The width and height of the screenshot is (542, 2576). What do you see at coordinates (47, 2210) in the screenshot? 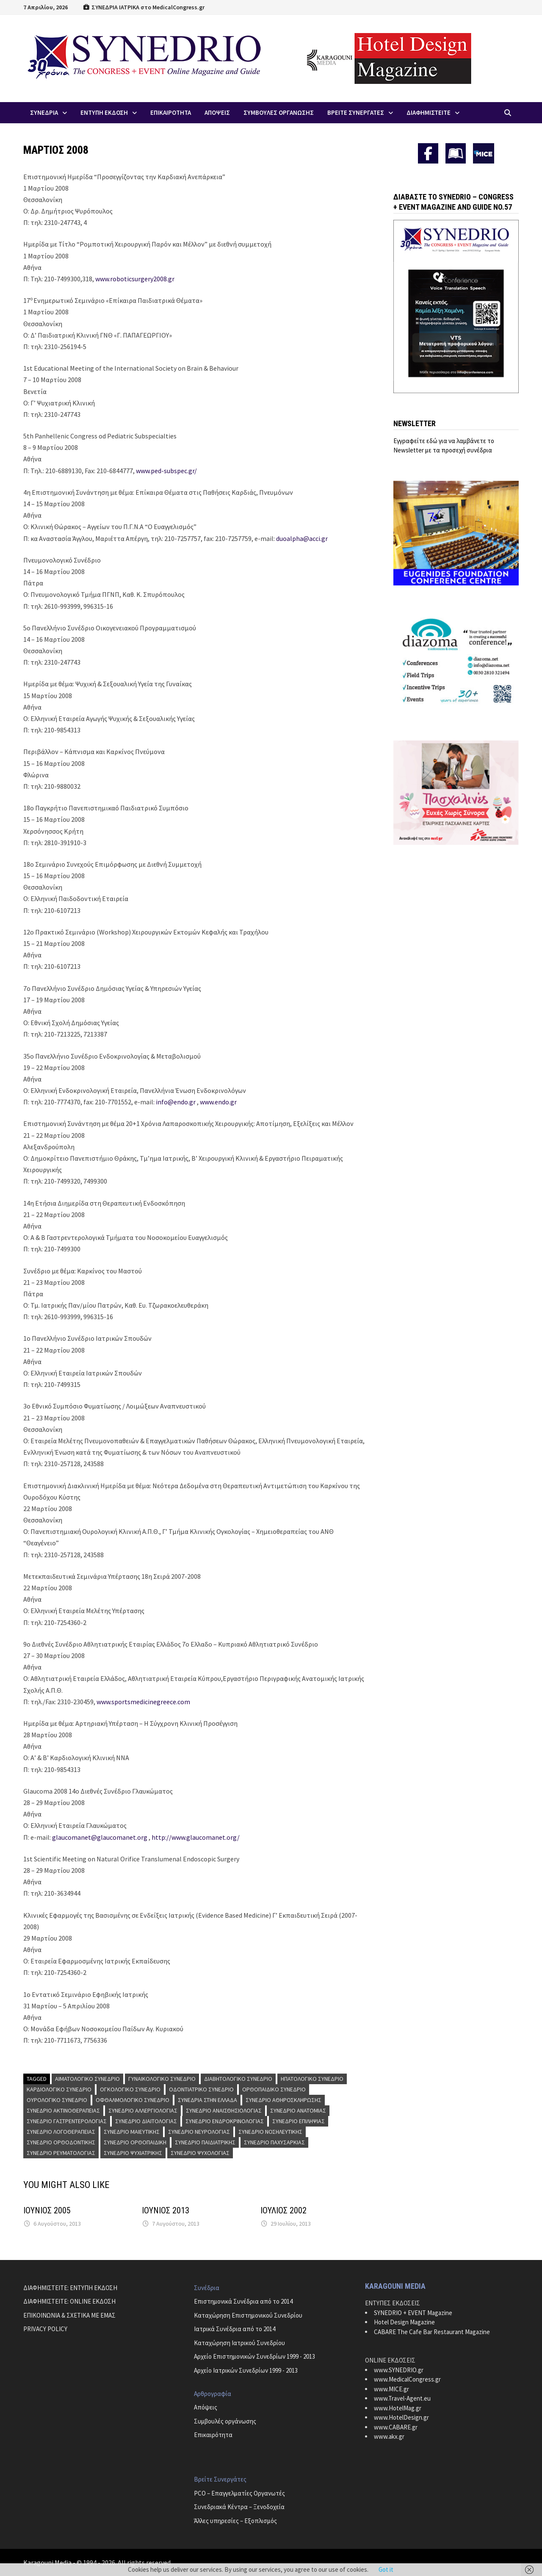
I see `ΙΟΥΝΙΟΣ 2005` at bounding box center [47, 2210].